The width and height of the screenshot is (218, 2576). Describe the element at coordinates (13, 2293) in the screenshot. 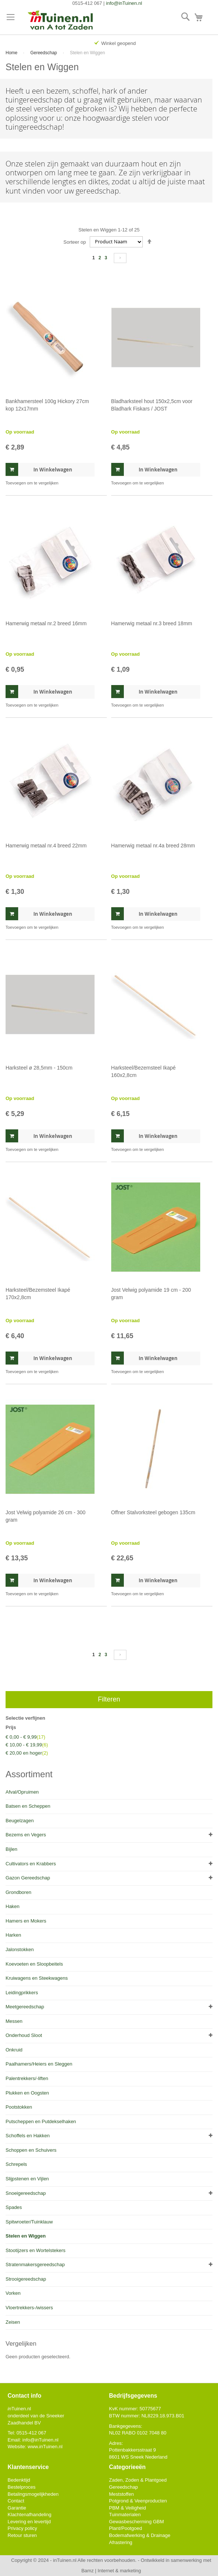

I see `Vorken` at that location.